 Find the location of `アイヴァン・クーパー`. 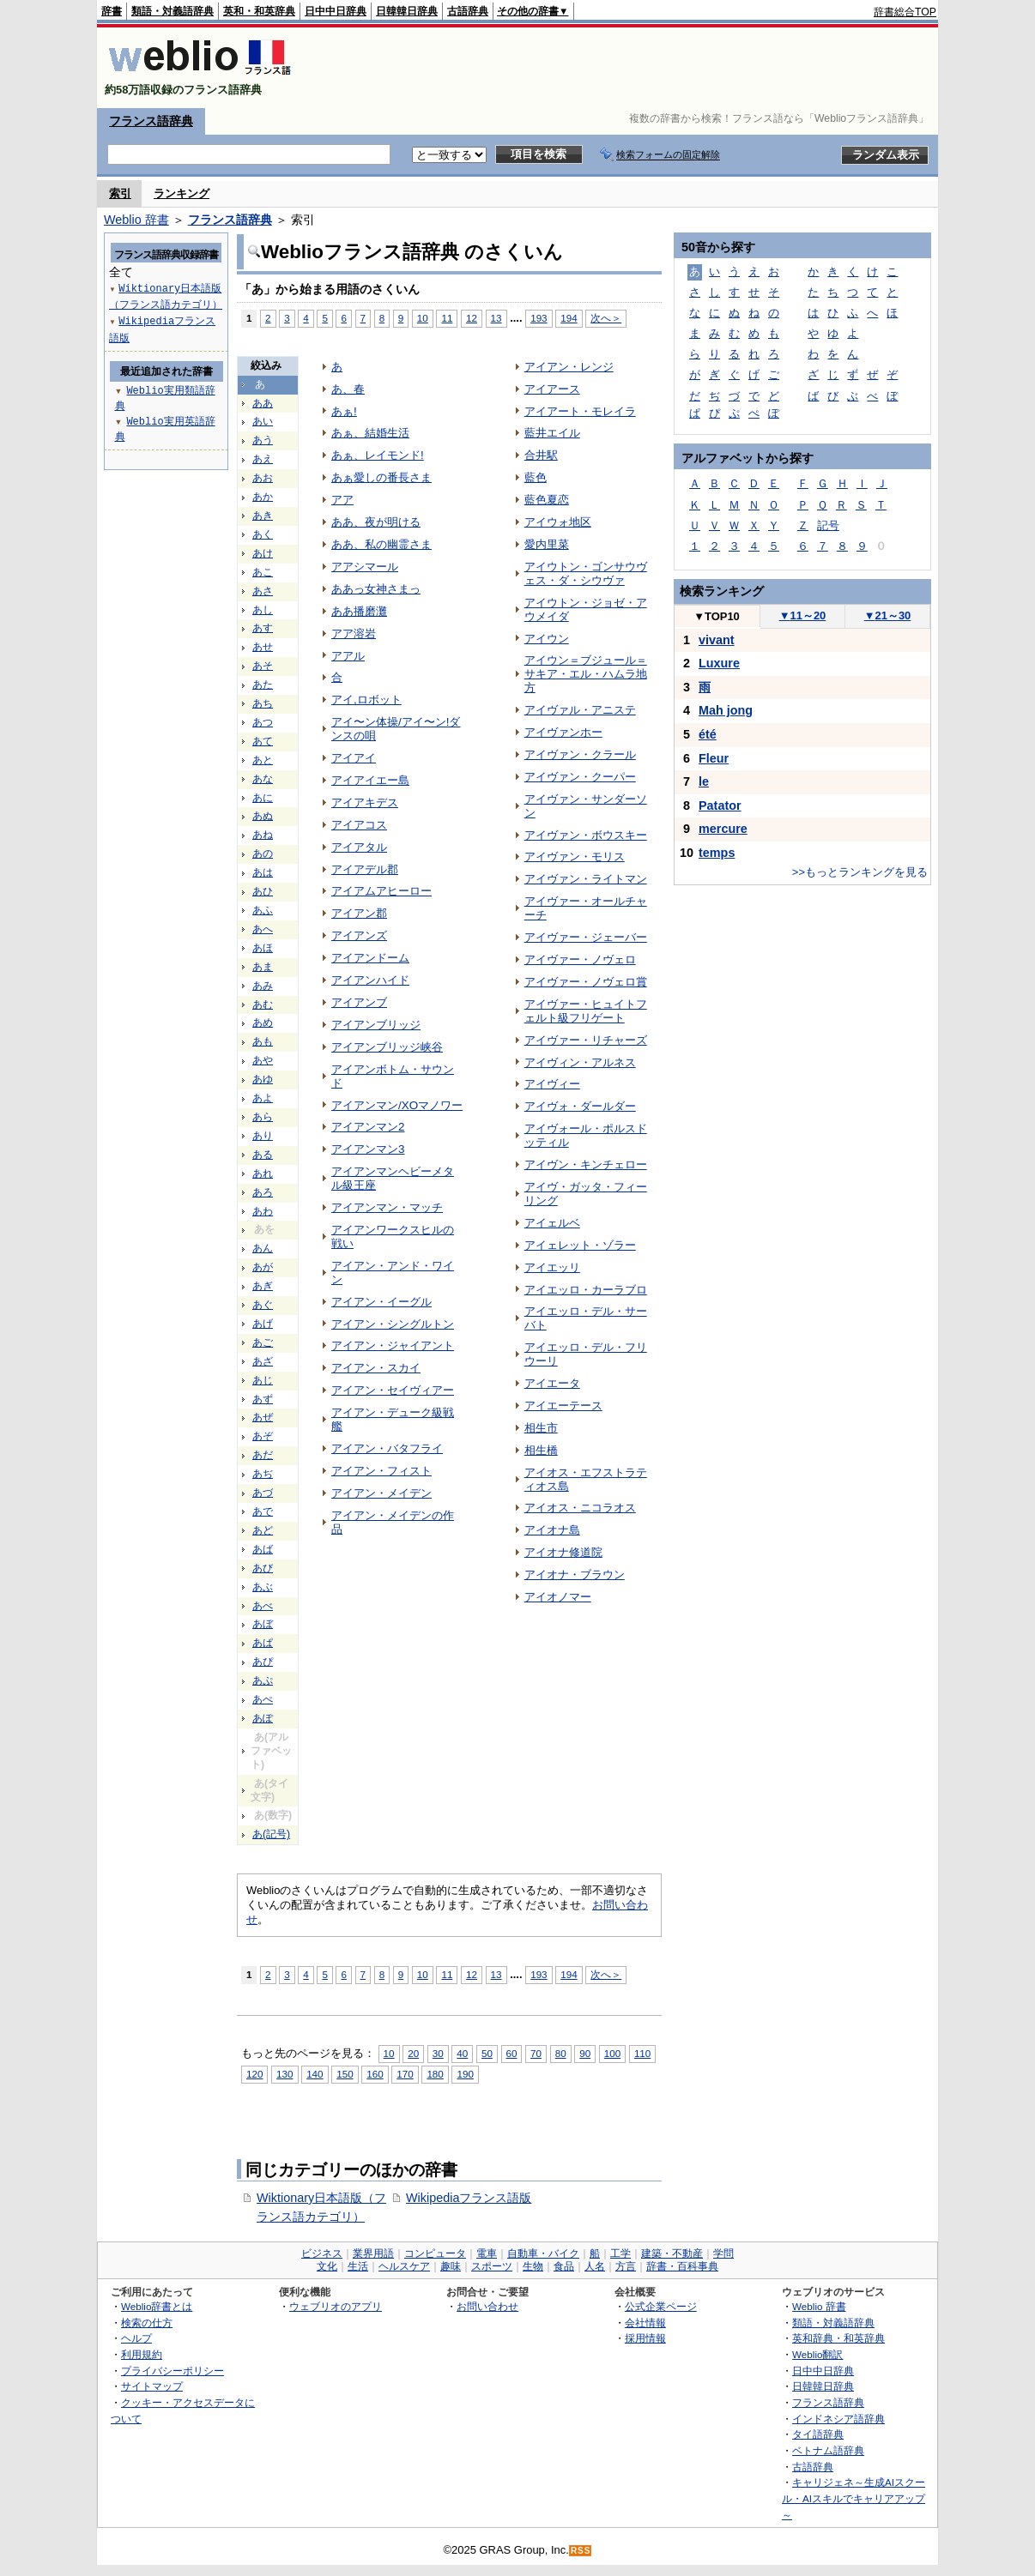

アイヴァン・クーパー is located at coordinates (580, 776).